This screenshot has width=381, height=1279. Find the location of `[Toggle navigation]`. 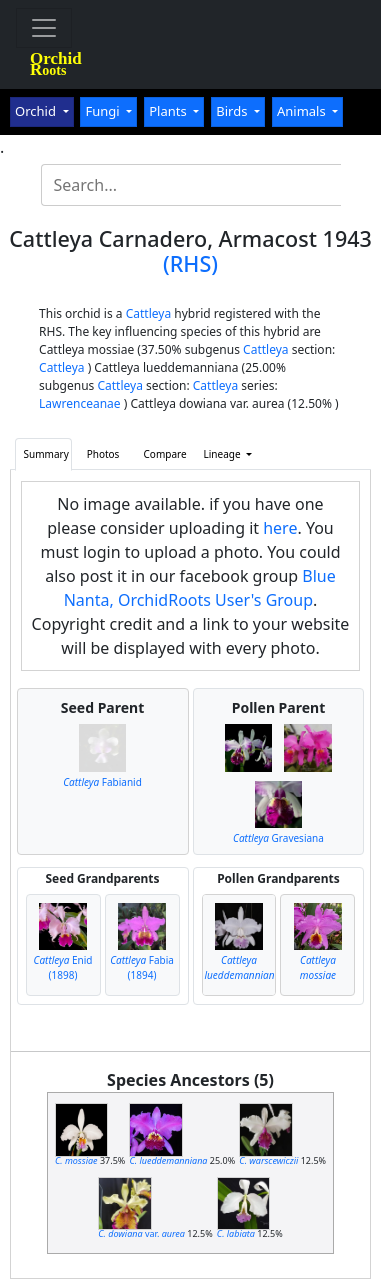

[Toggle navigation] is located at coordinates (44, 28).